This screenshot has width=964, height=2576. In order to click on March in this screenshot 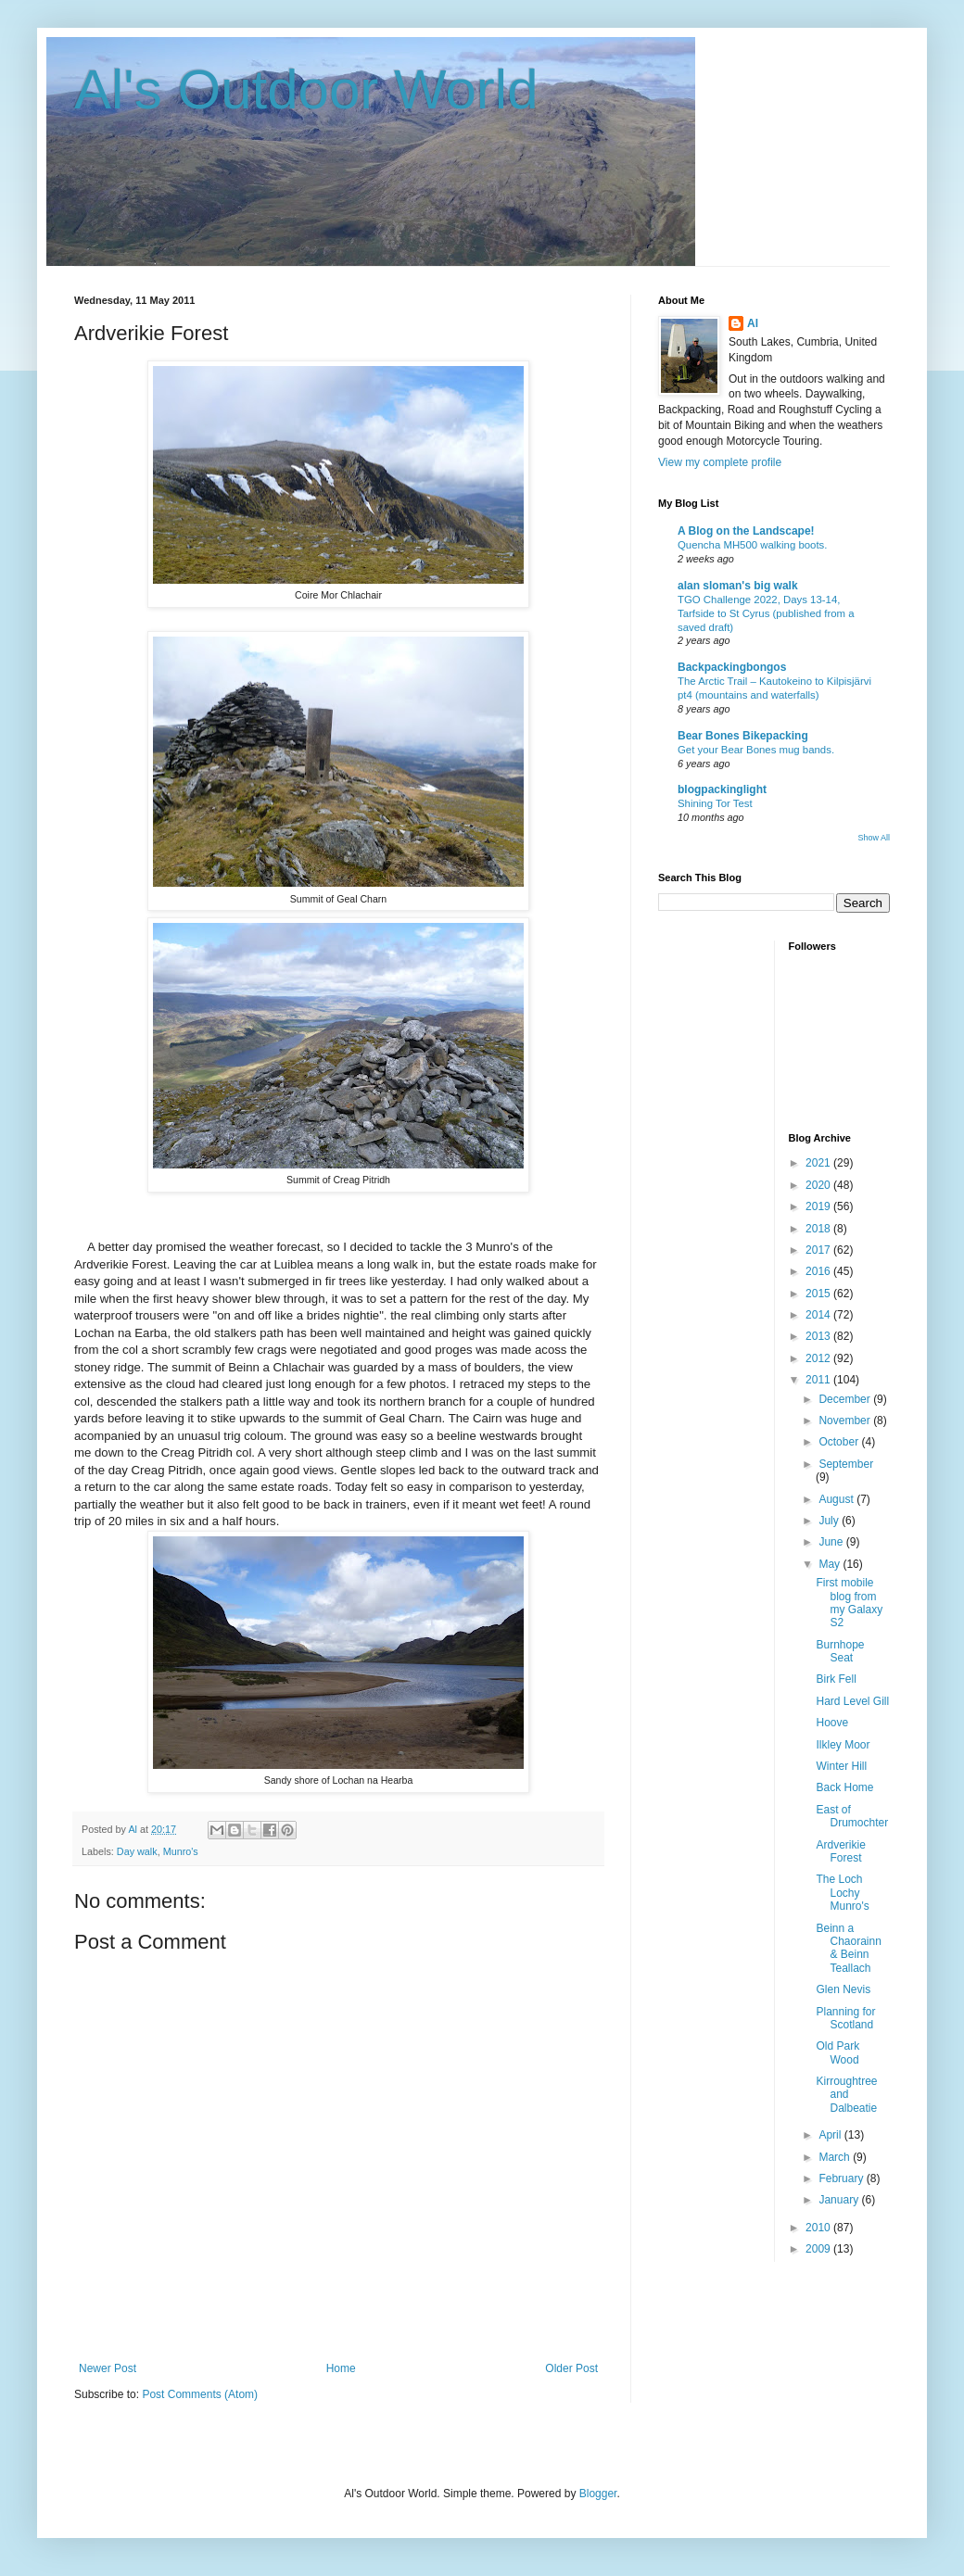, I will do `click(835, 2157)`.